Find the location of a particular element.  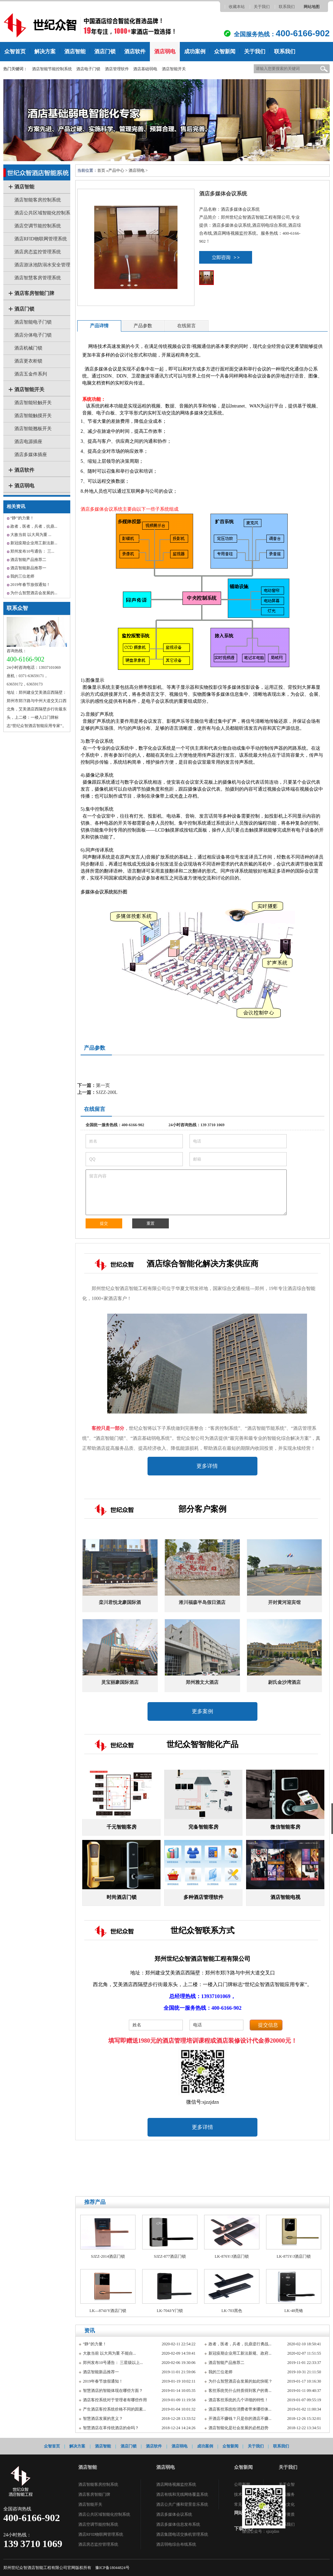

LK-704J/Y门锁 is located at coordinates (170, 2310).